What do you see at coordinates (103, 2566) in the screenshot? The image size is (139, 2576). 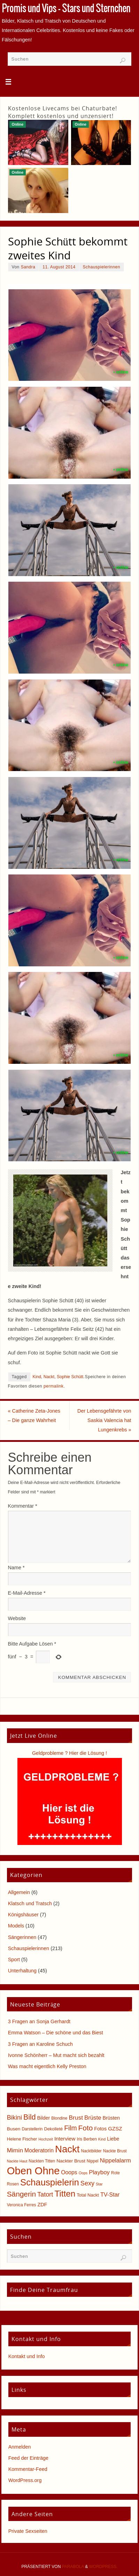 I see `WordPress.` at bounding box center [103, 2566].